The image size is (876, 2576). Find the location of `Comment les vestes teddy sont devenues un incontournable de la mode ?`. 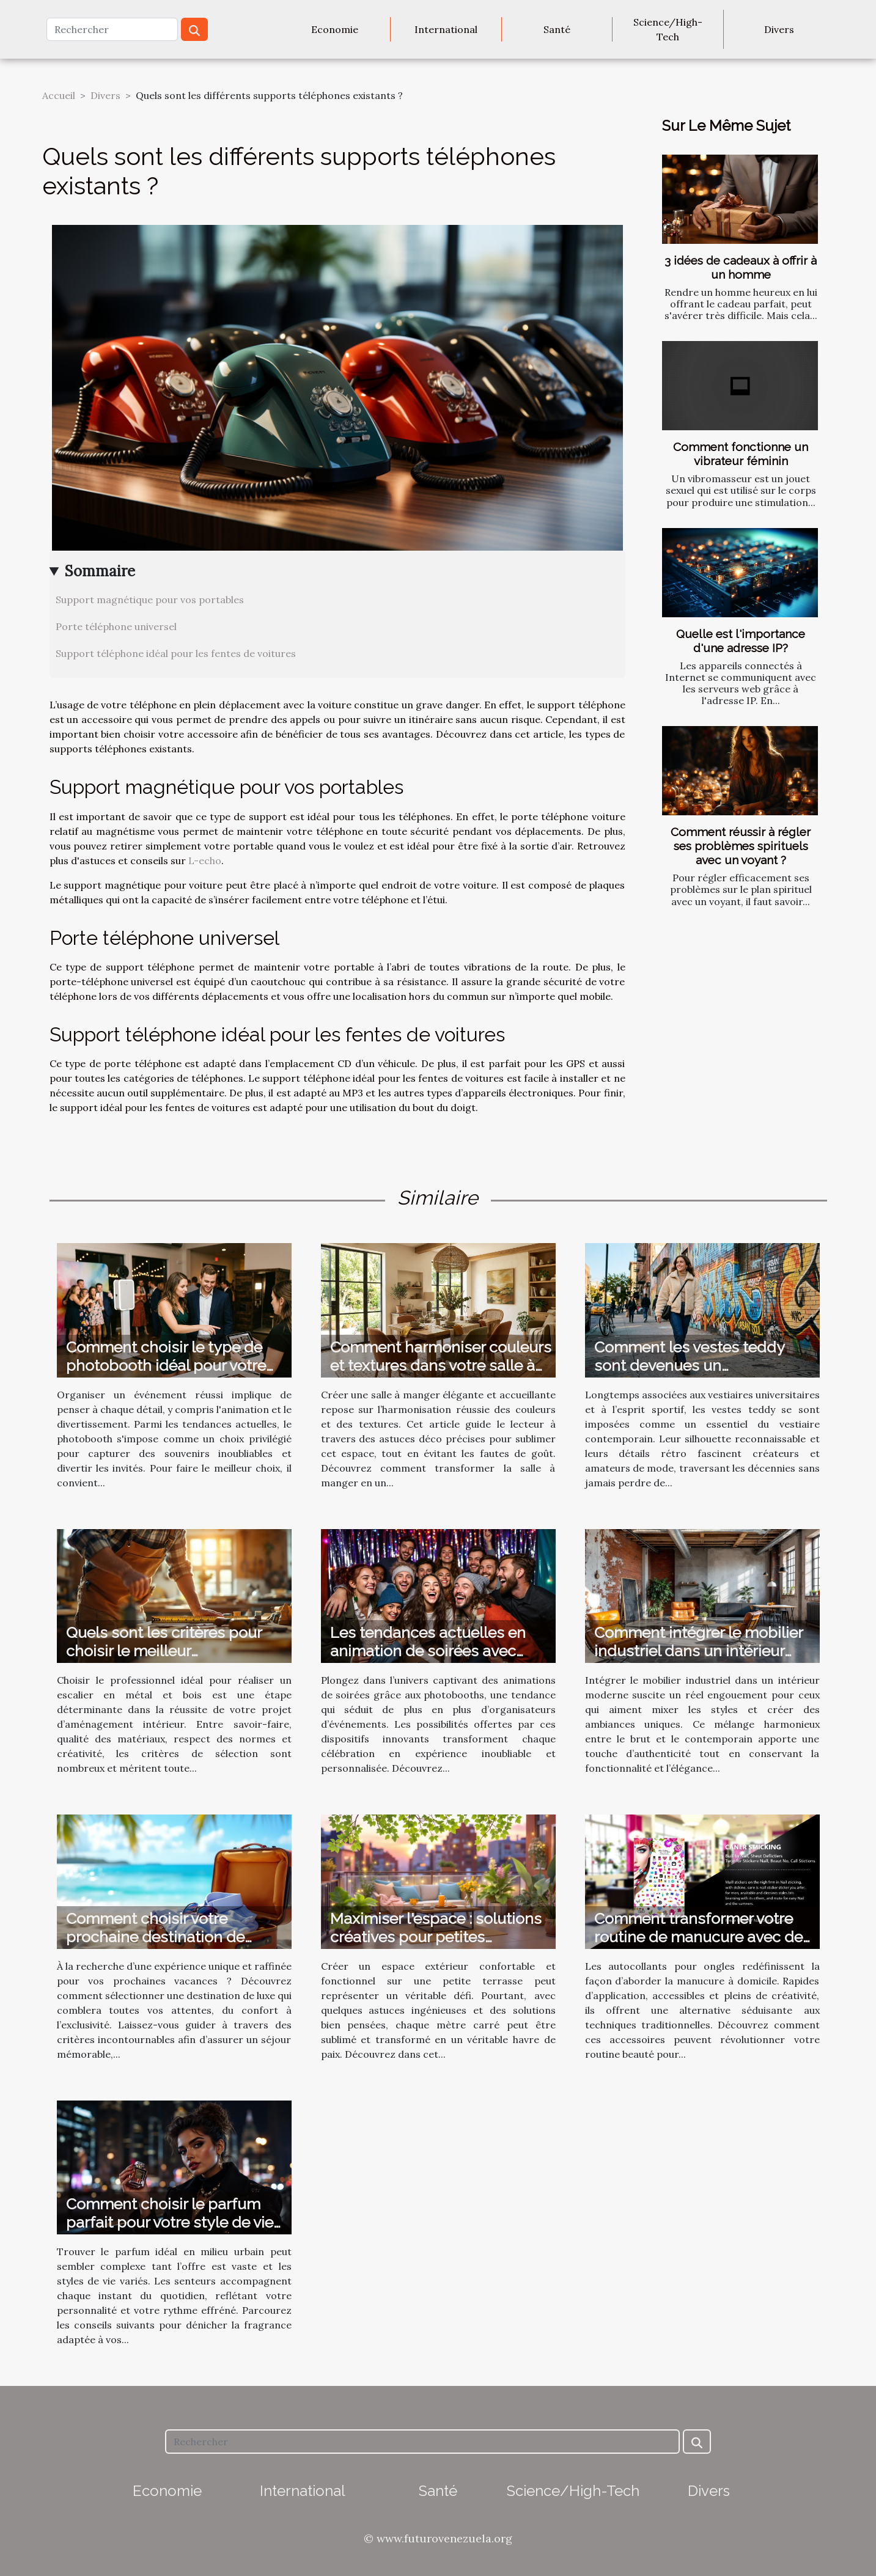

Comment les vestes teddy sont devenues un incontournable de la mode ? is located at coordinates (696, 1365).